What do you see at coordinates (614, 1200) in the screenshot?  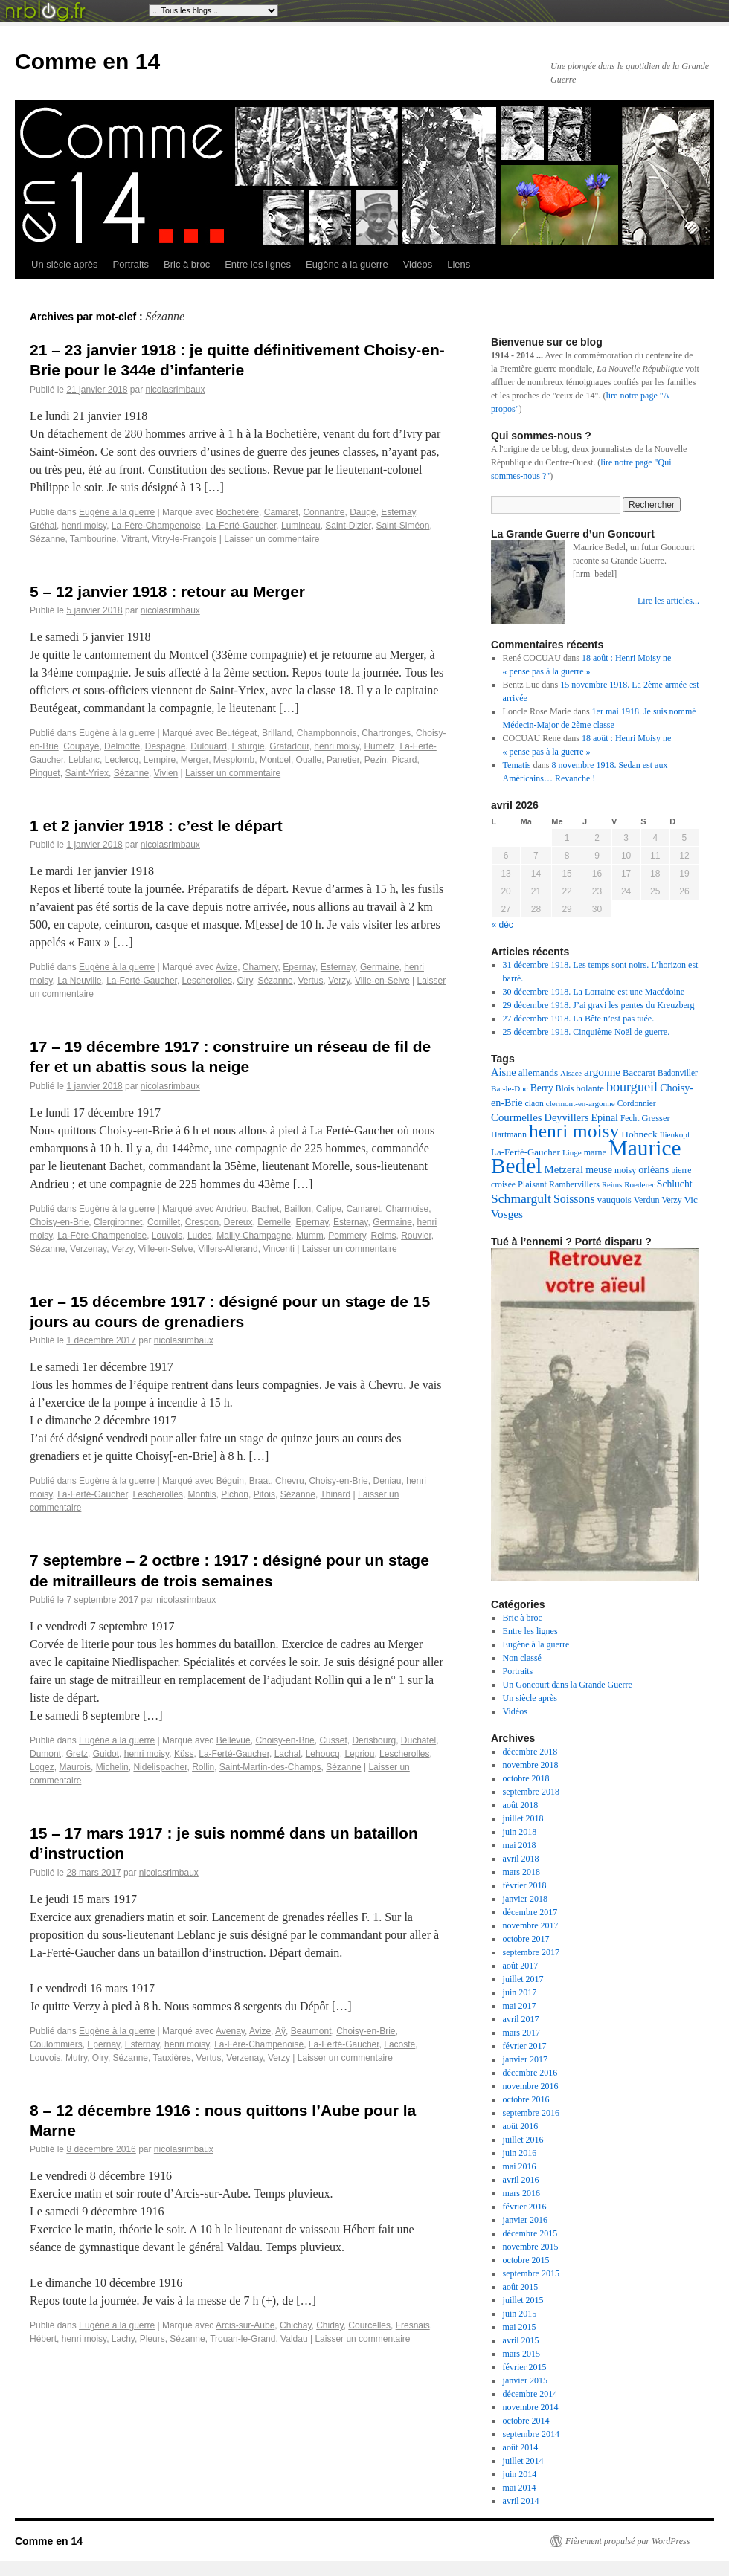 I see `vauquois` at bounding box center [614, 1200].